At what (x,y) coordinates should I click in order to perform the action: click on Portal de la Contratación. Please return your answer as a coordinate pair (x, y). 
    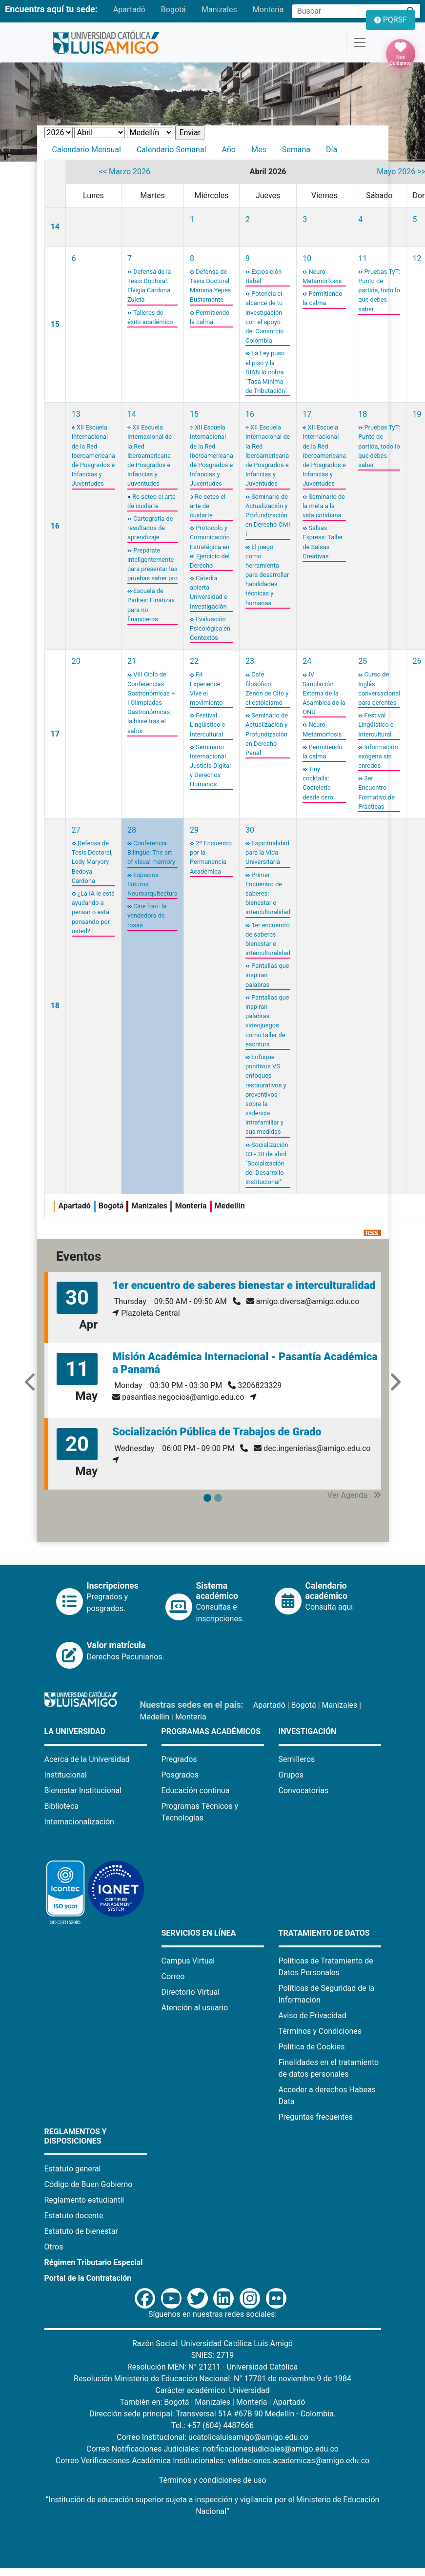
    Looking at the image, I should click on (88, 2278).